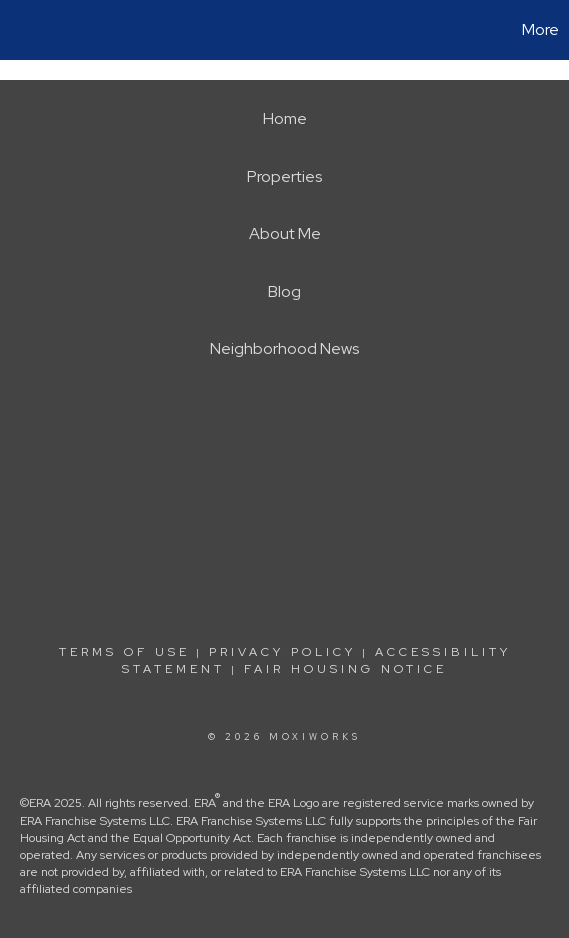  I want to click on Terms Of Use, so click(124, 652).